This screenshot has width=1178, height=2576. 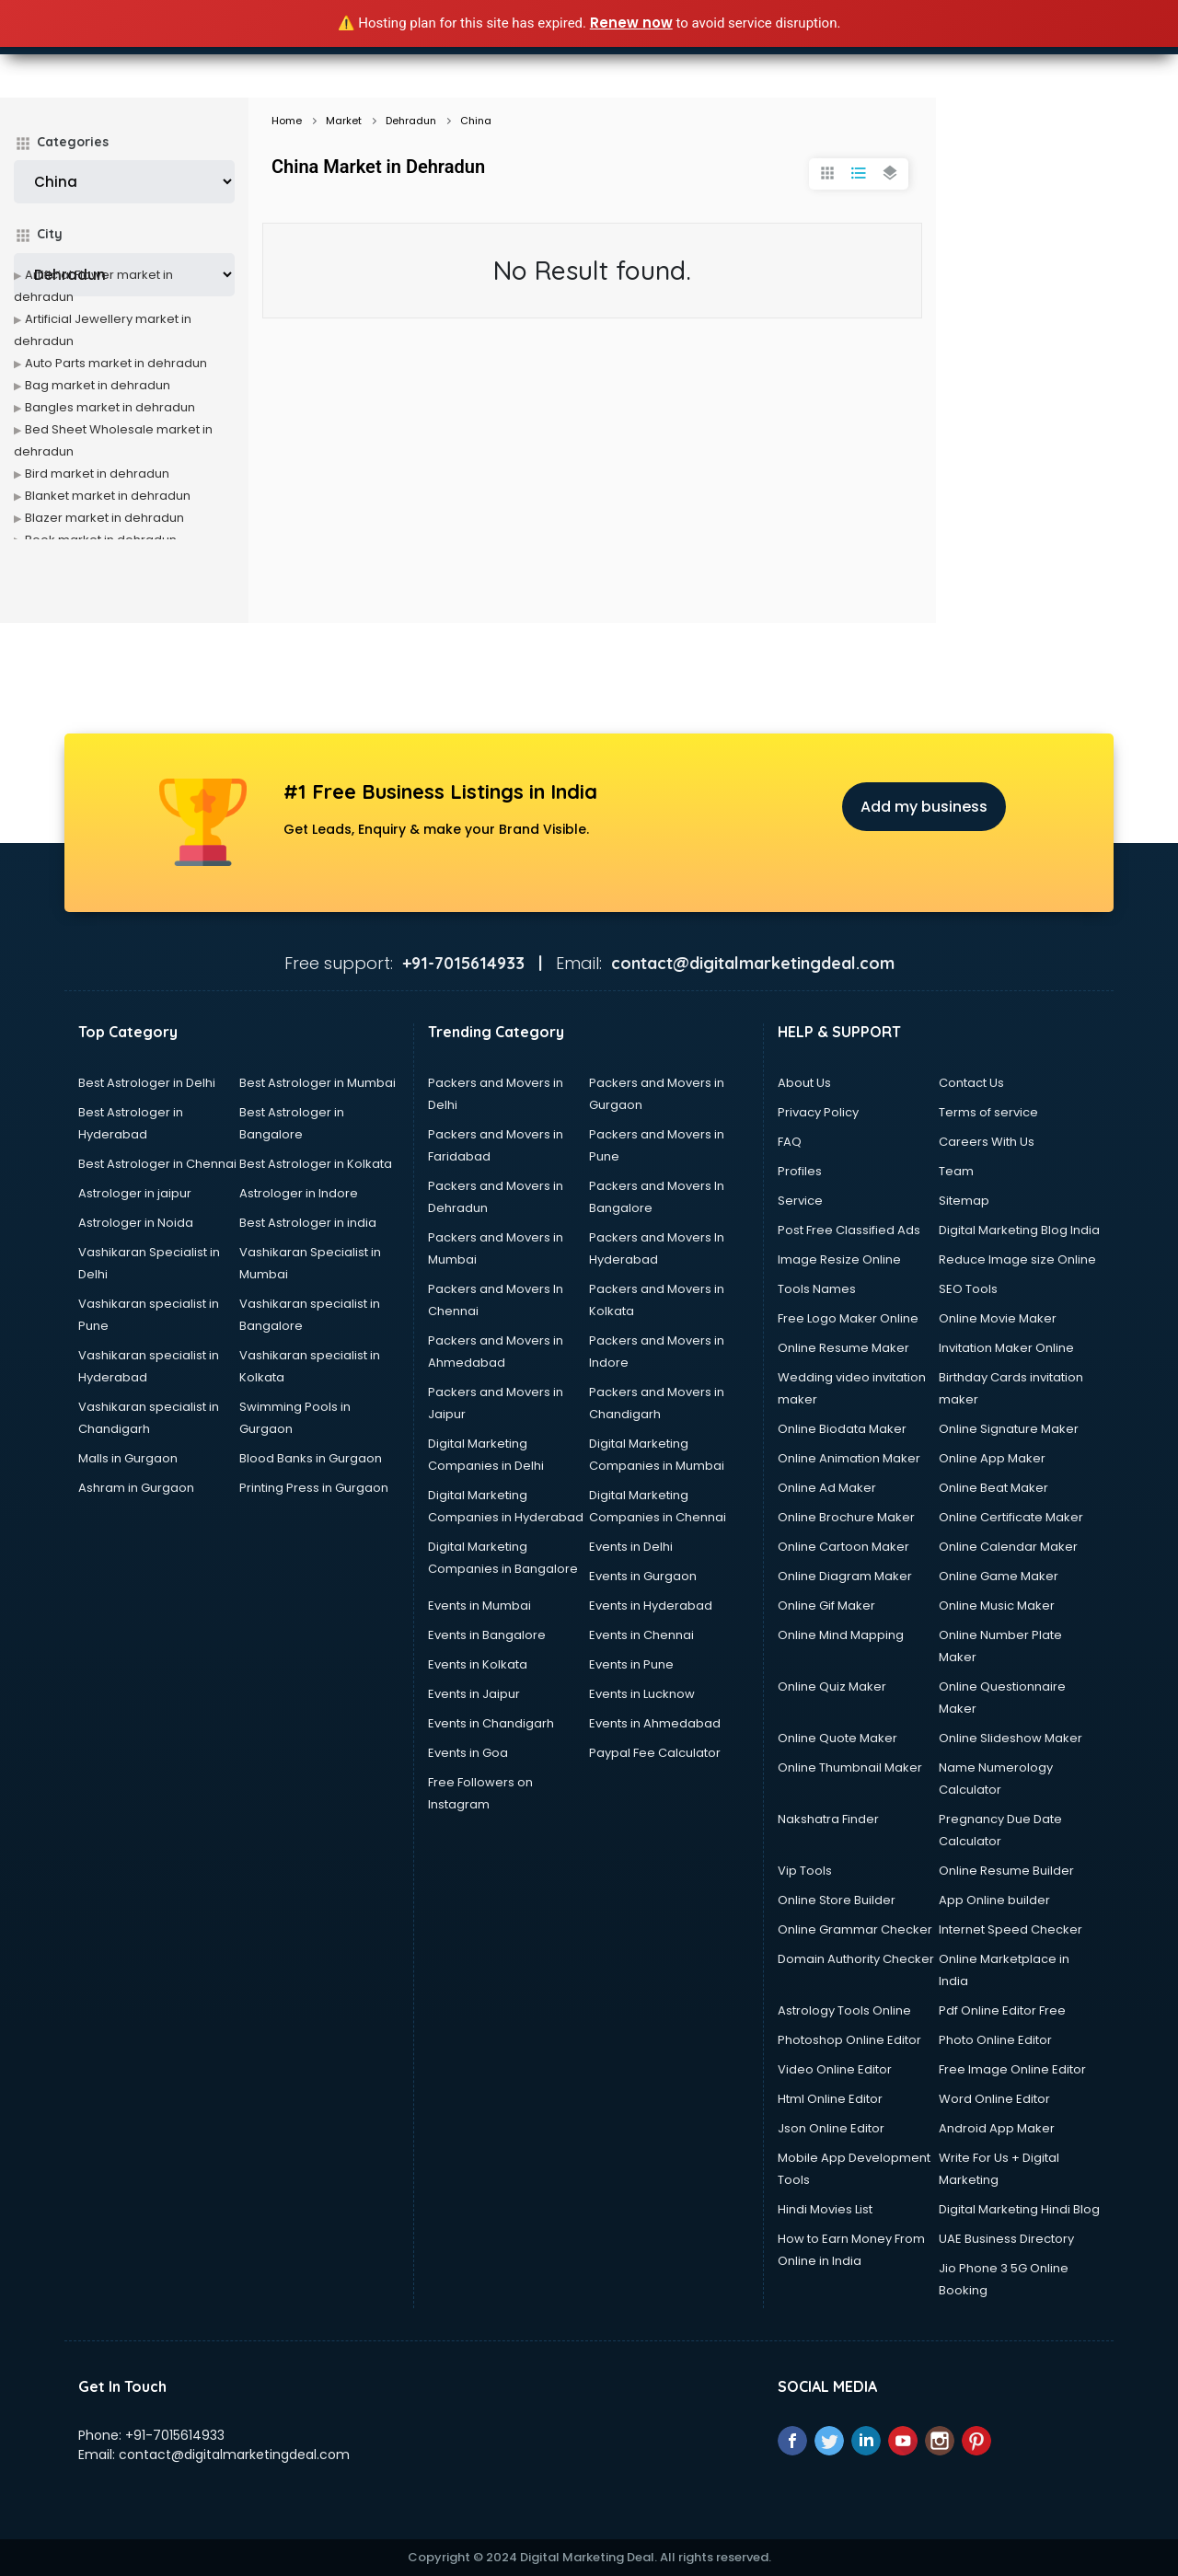 What do you see at coordinates (805, 1870) in the screenshot?
I see `Vip Tools` at bounding box center [805, 1870].